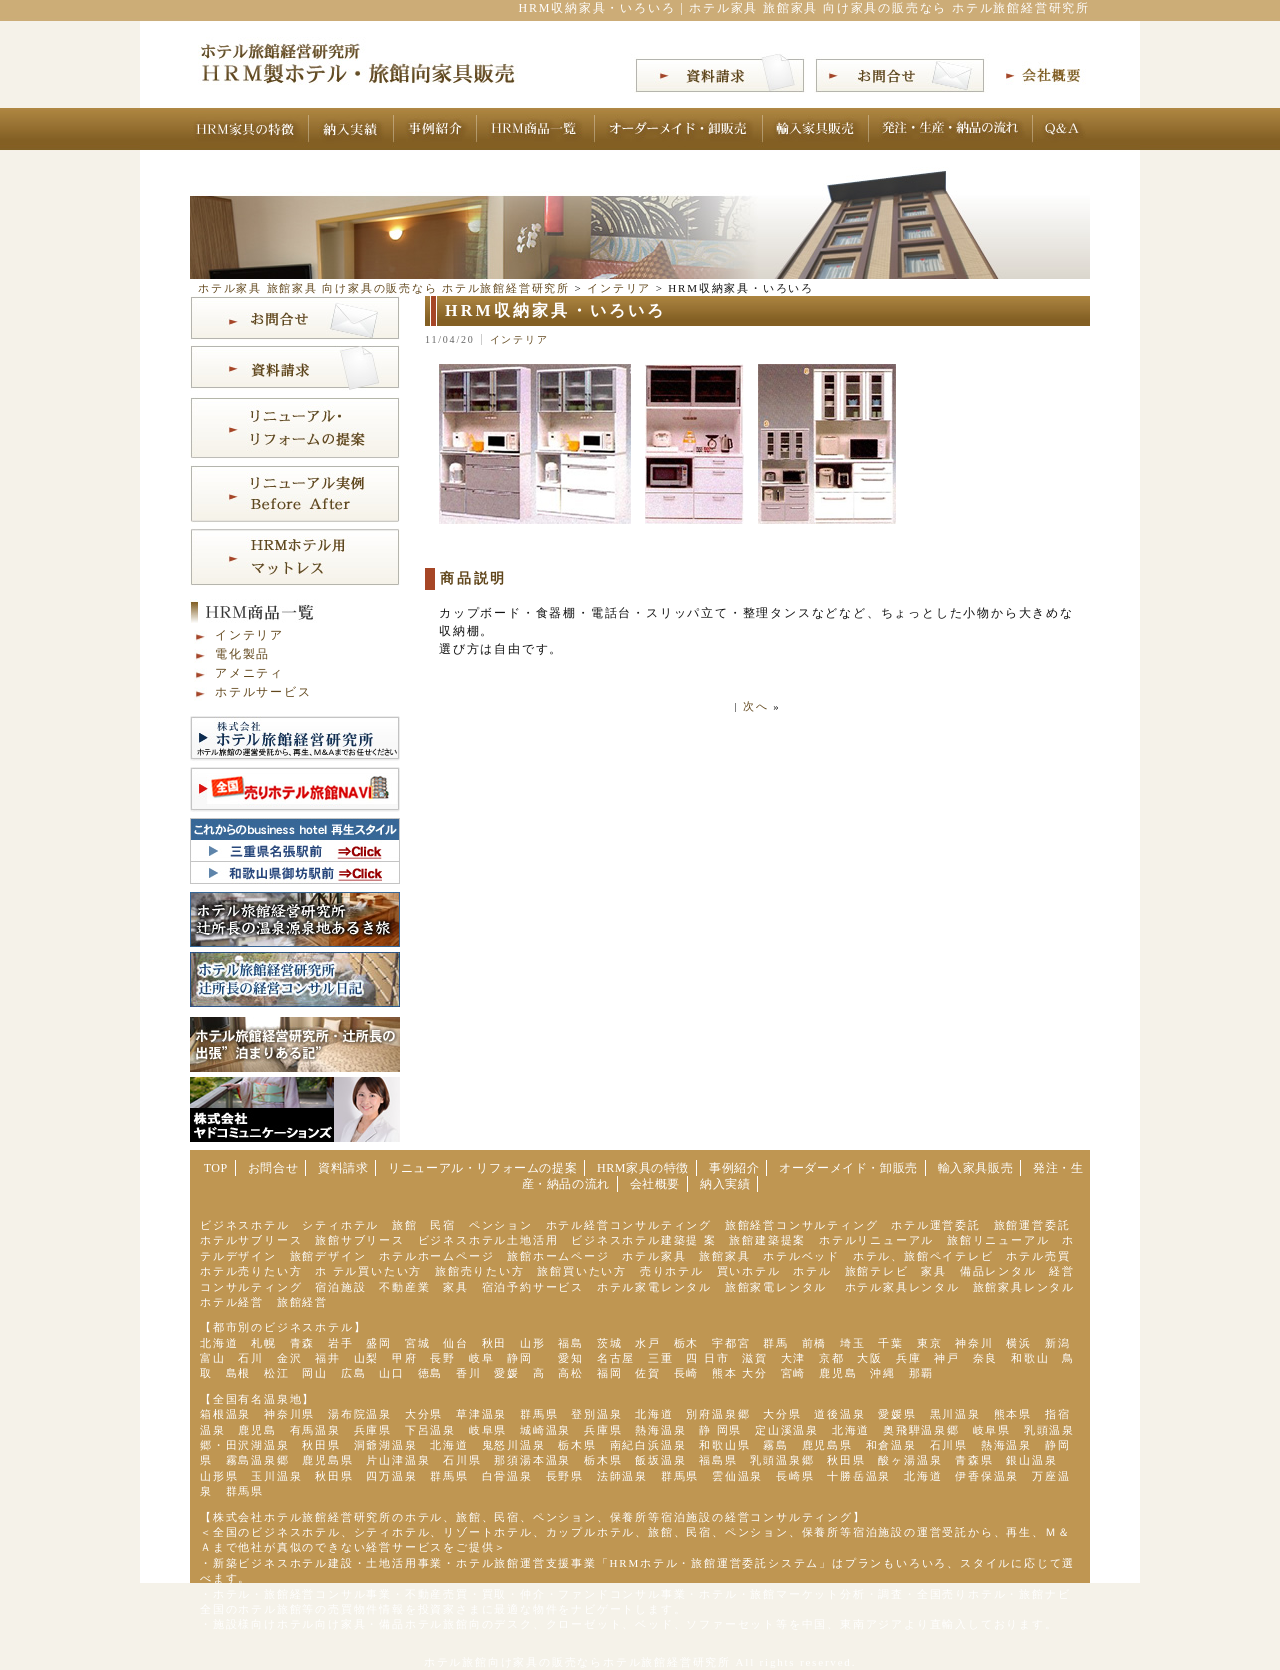 Image resolution: width=1280 pixels, height=1670 pixels. What do you see at coordinates (249, 673) in the screenshot?
I see `アメニティ` at bounding box center [249, 673].